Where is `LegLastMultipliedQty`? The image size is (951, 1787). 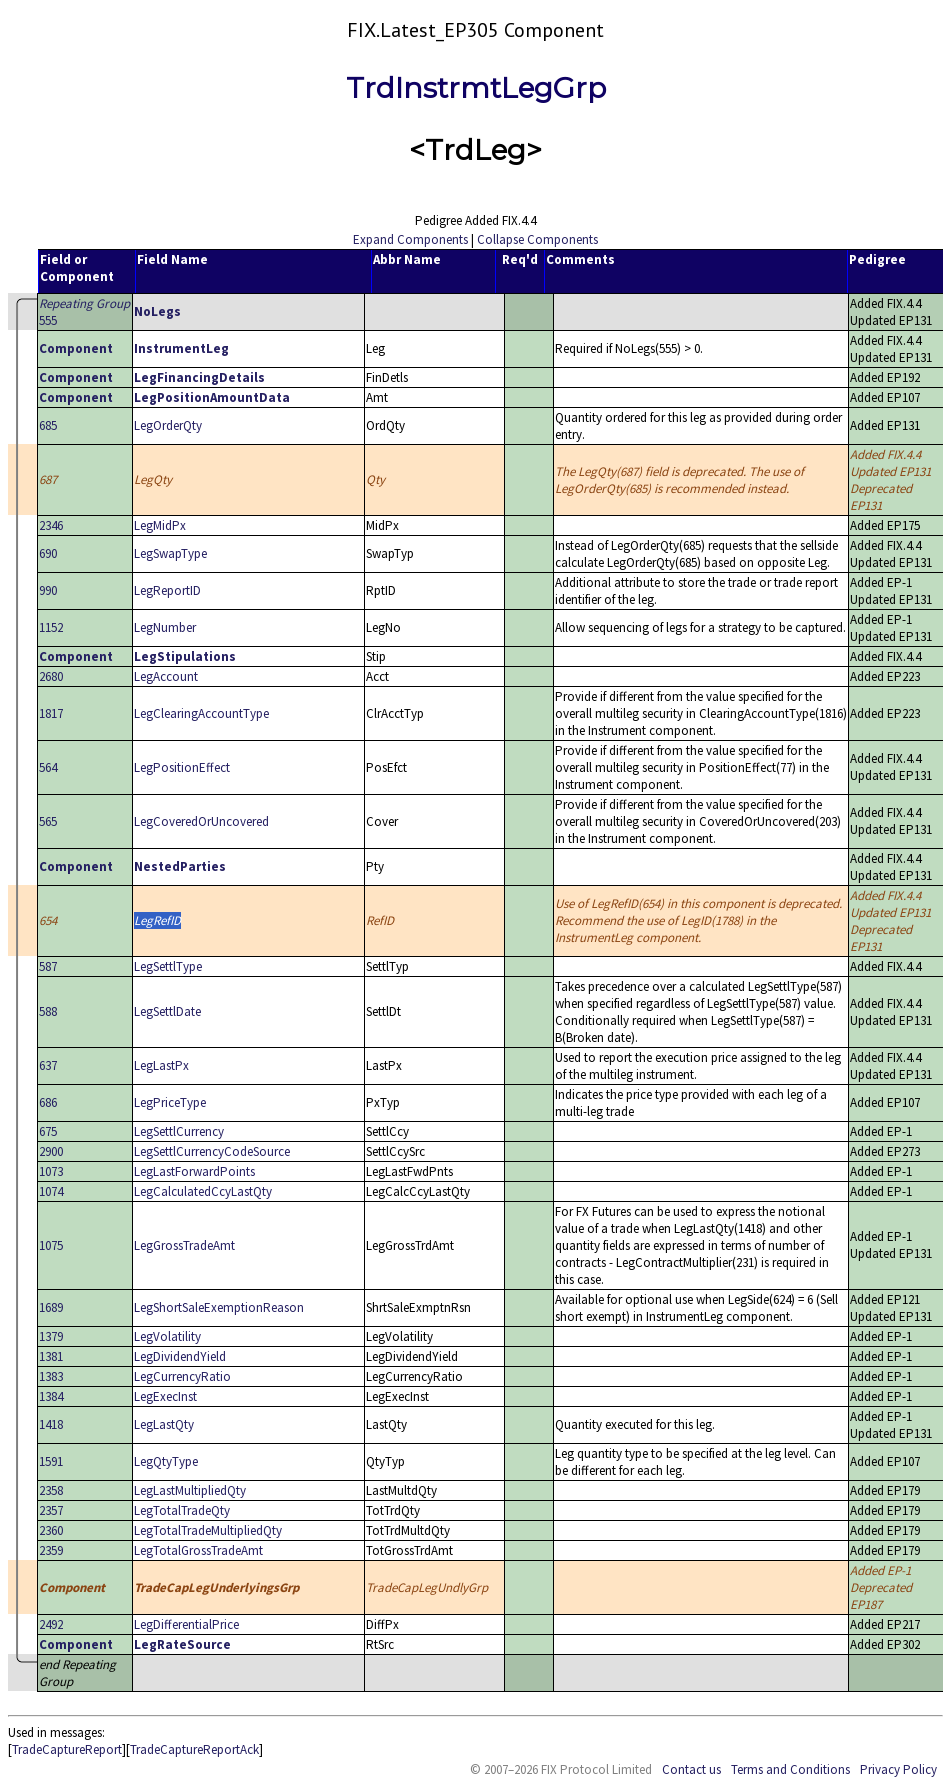
LegLastMultipliedQty is located at coordinates (190, 1490).